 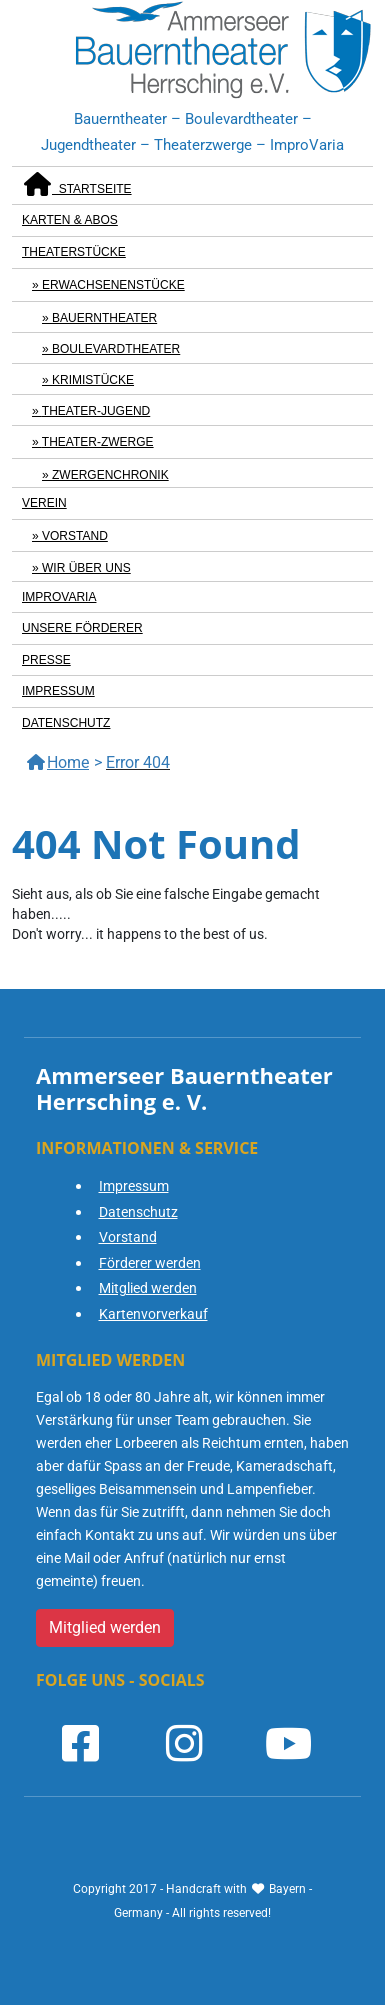 What do you see at coordinates (116, 349) in the screenshot?
I see `Boulevardtheater` at bounding box center [116, 349].